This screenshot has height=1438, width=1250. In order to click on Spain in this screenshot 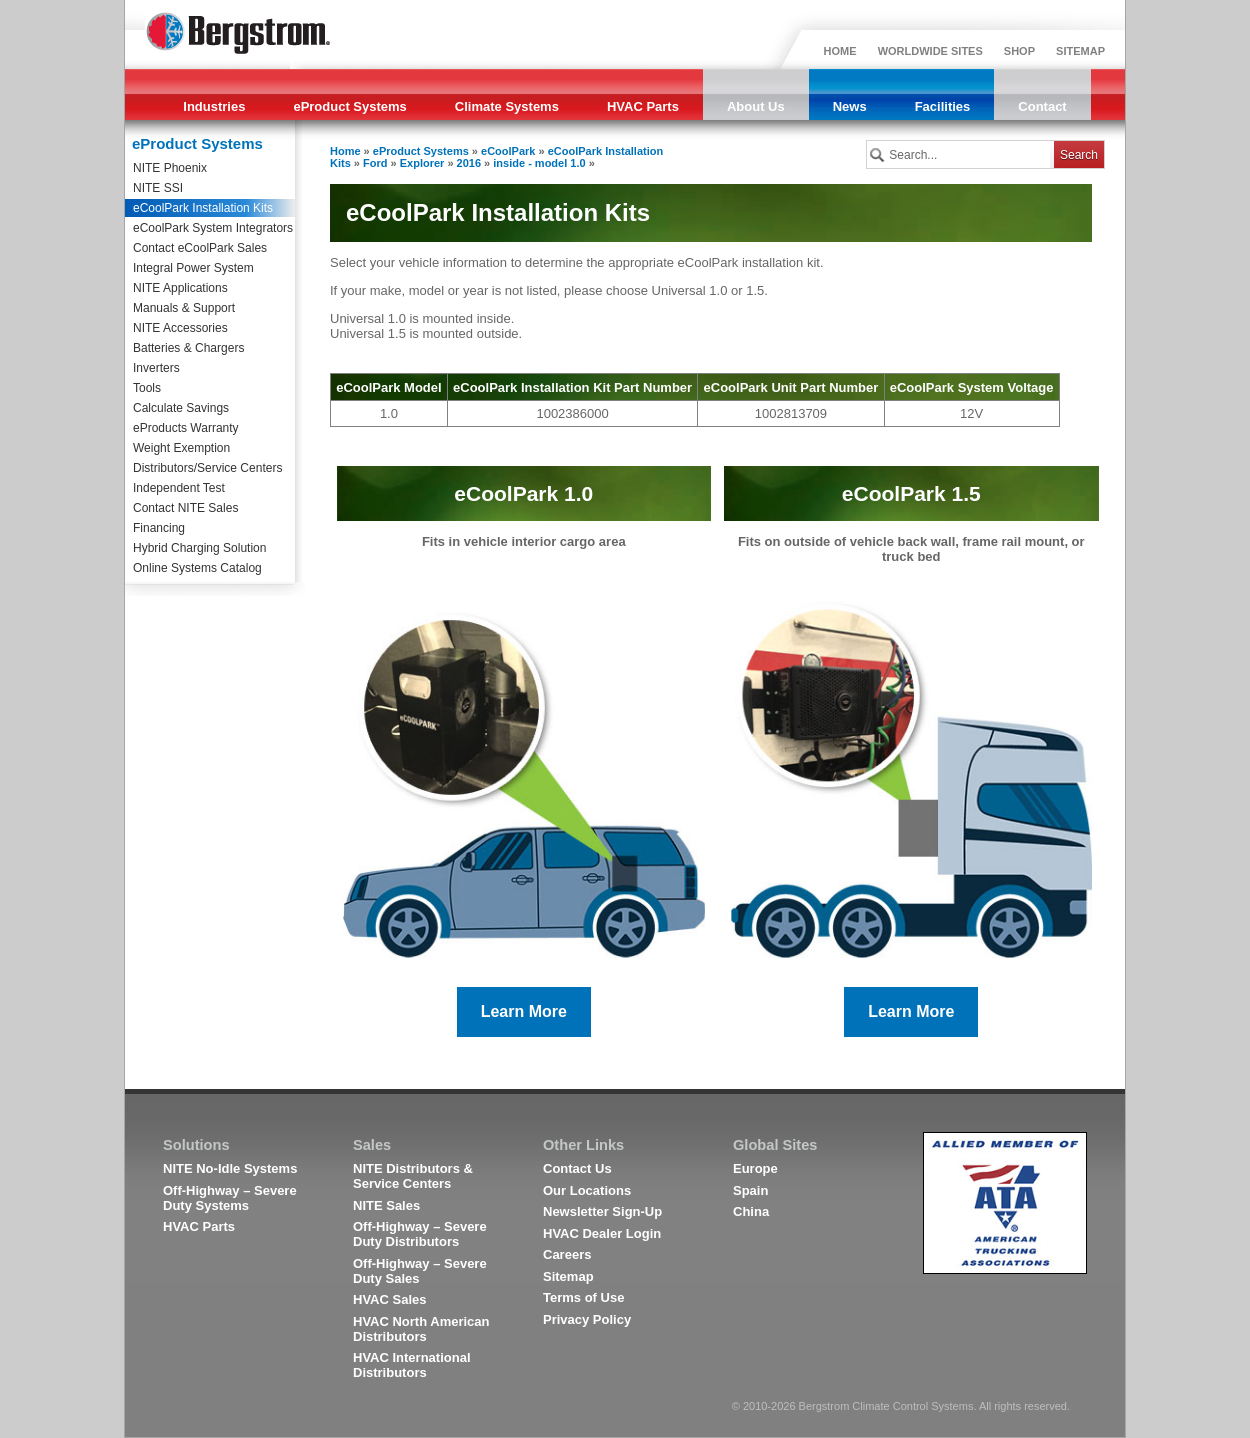, I will do `click(750, 1190)`.